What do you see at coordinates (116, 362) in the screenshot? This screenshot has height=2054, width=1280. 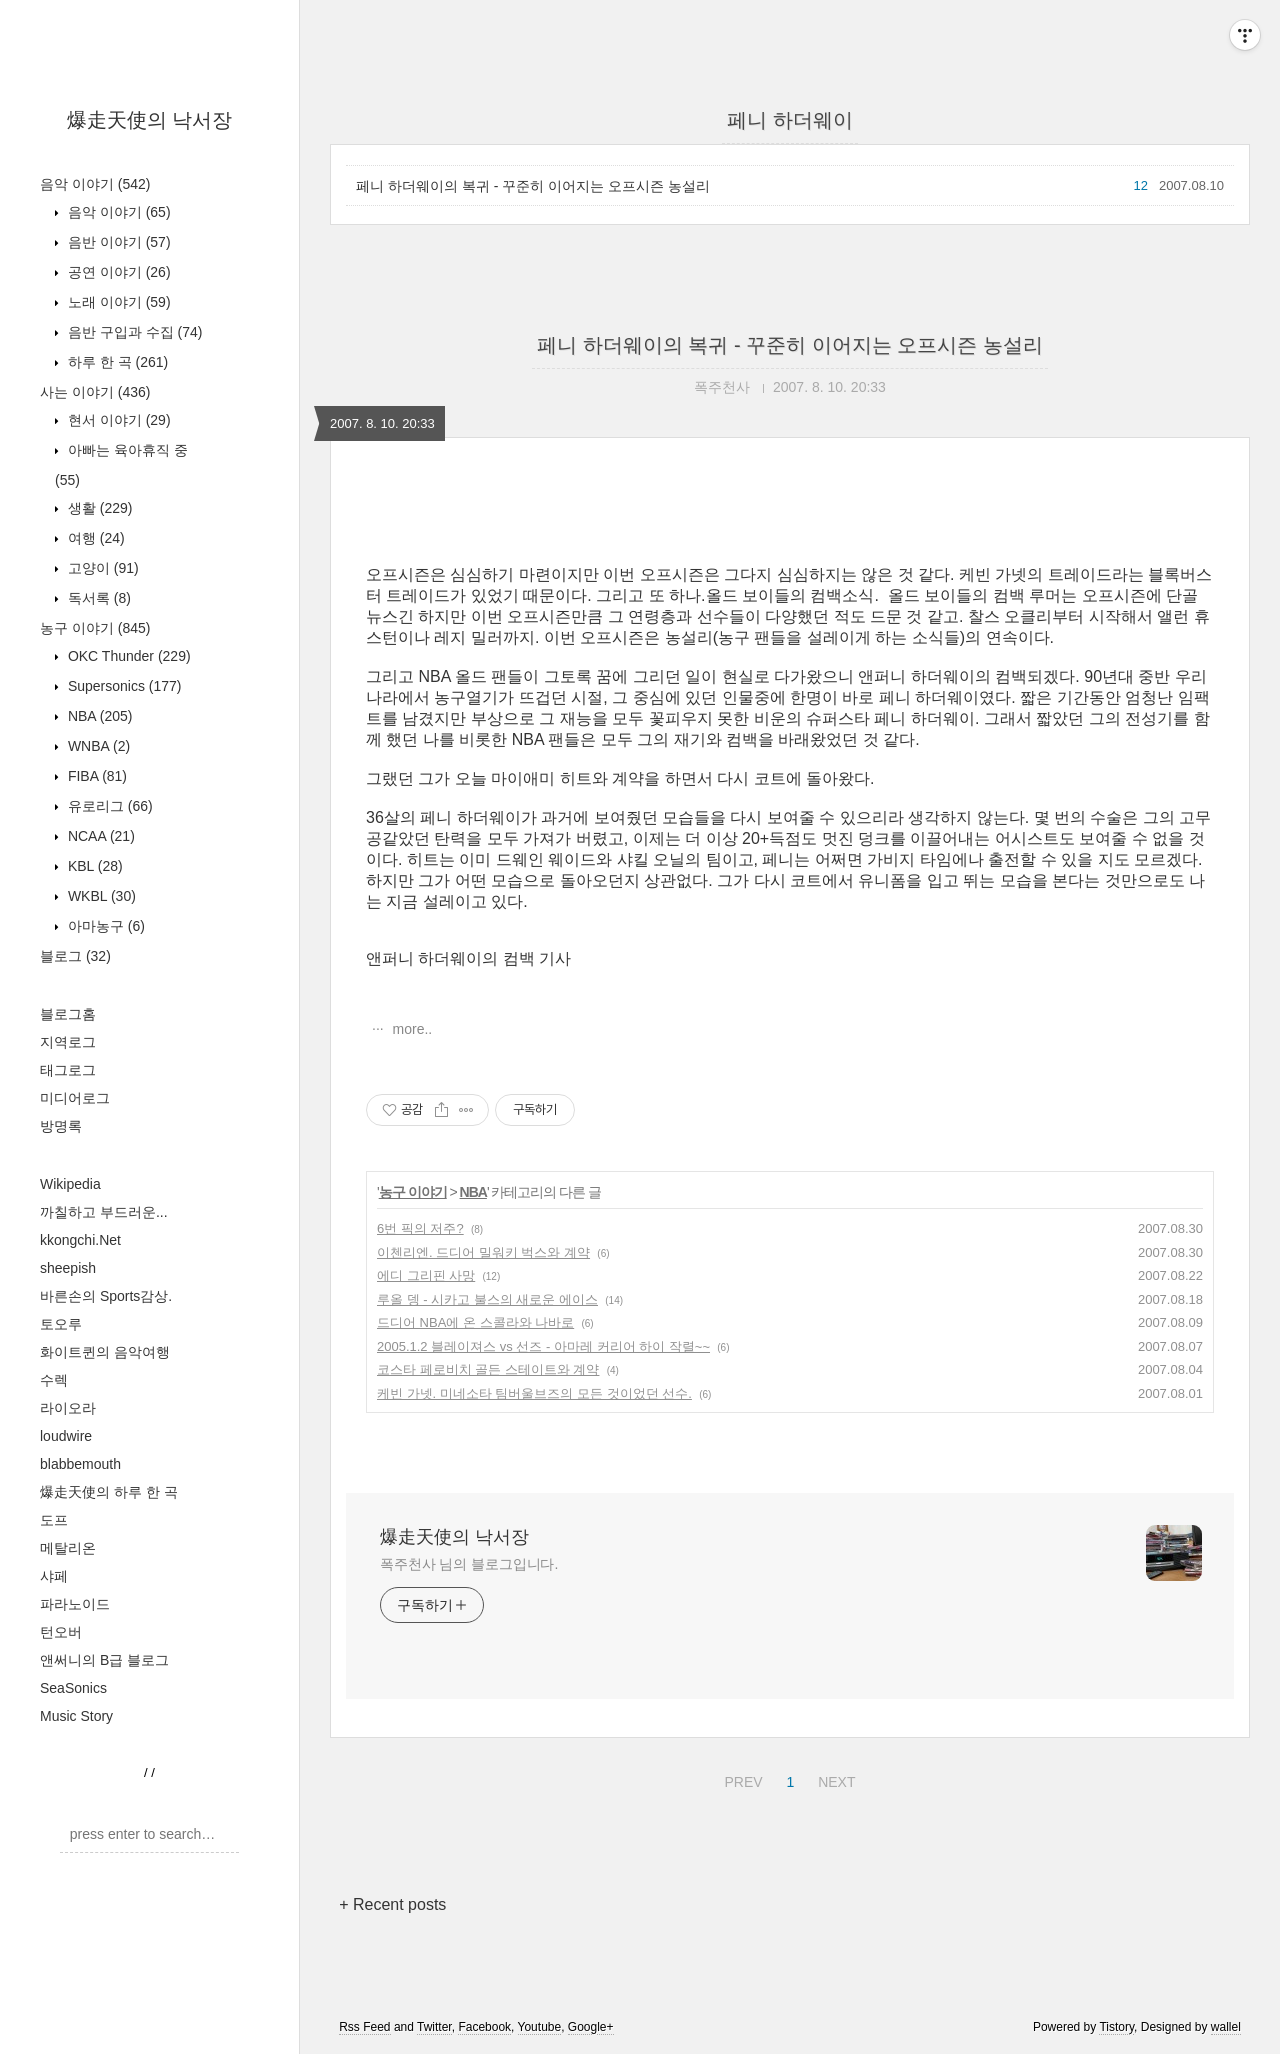 I see `하루 한 곡` at bounding box center [116, 362].